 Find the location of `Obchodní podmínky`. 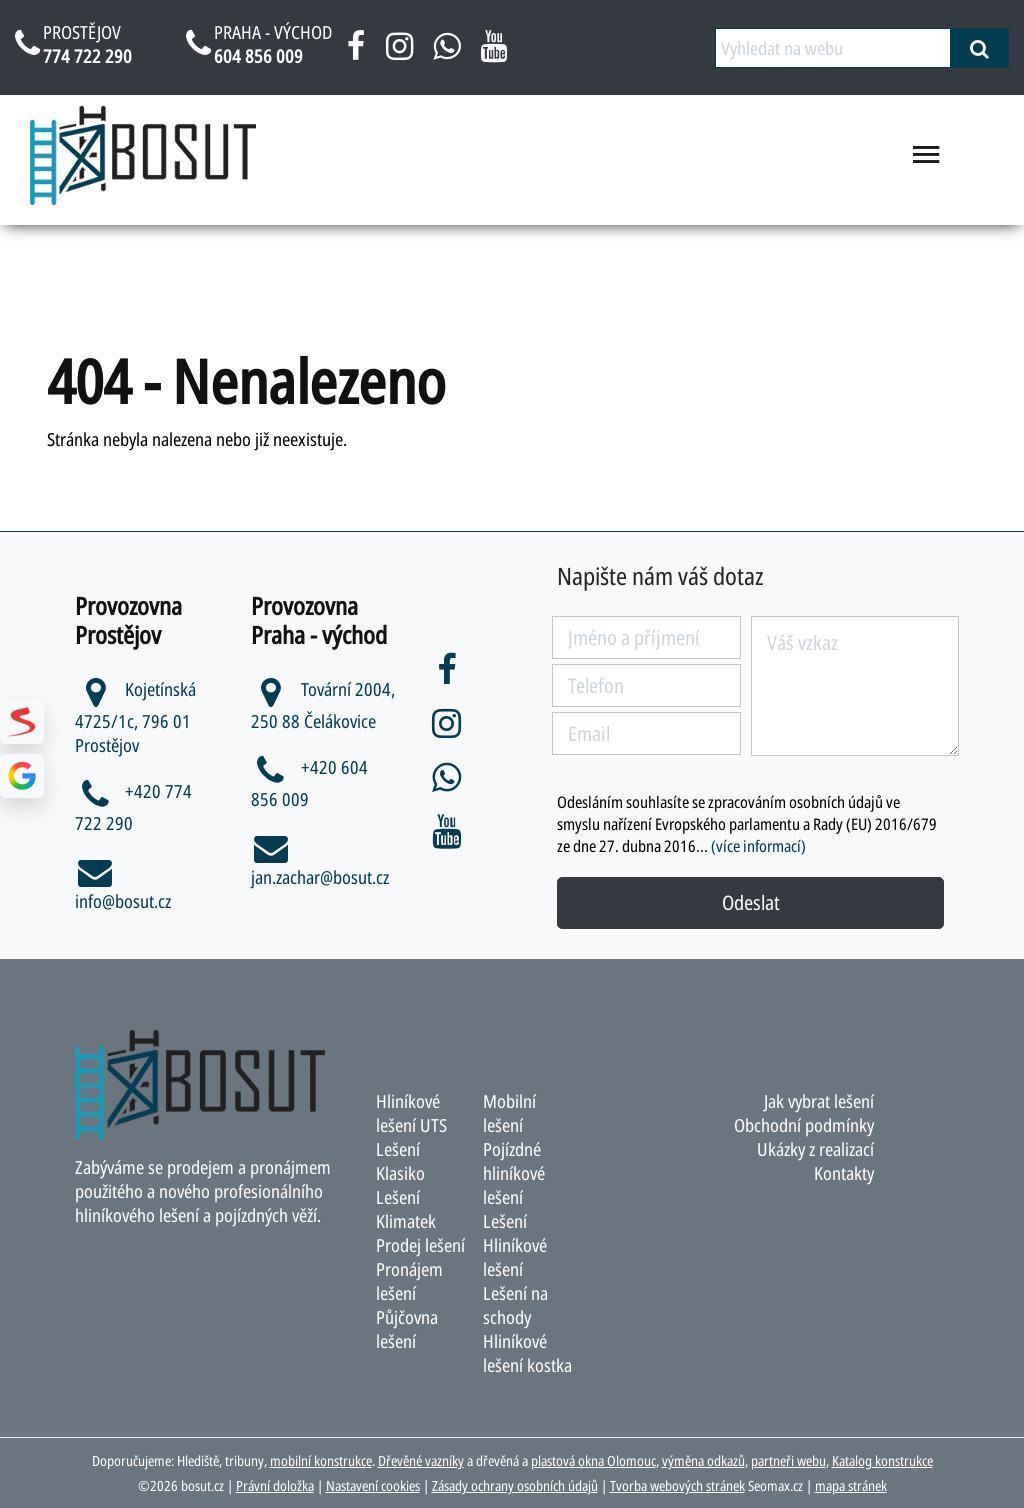

Obchodní podmínky is located at coordinates (804, 1125).